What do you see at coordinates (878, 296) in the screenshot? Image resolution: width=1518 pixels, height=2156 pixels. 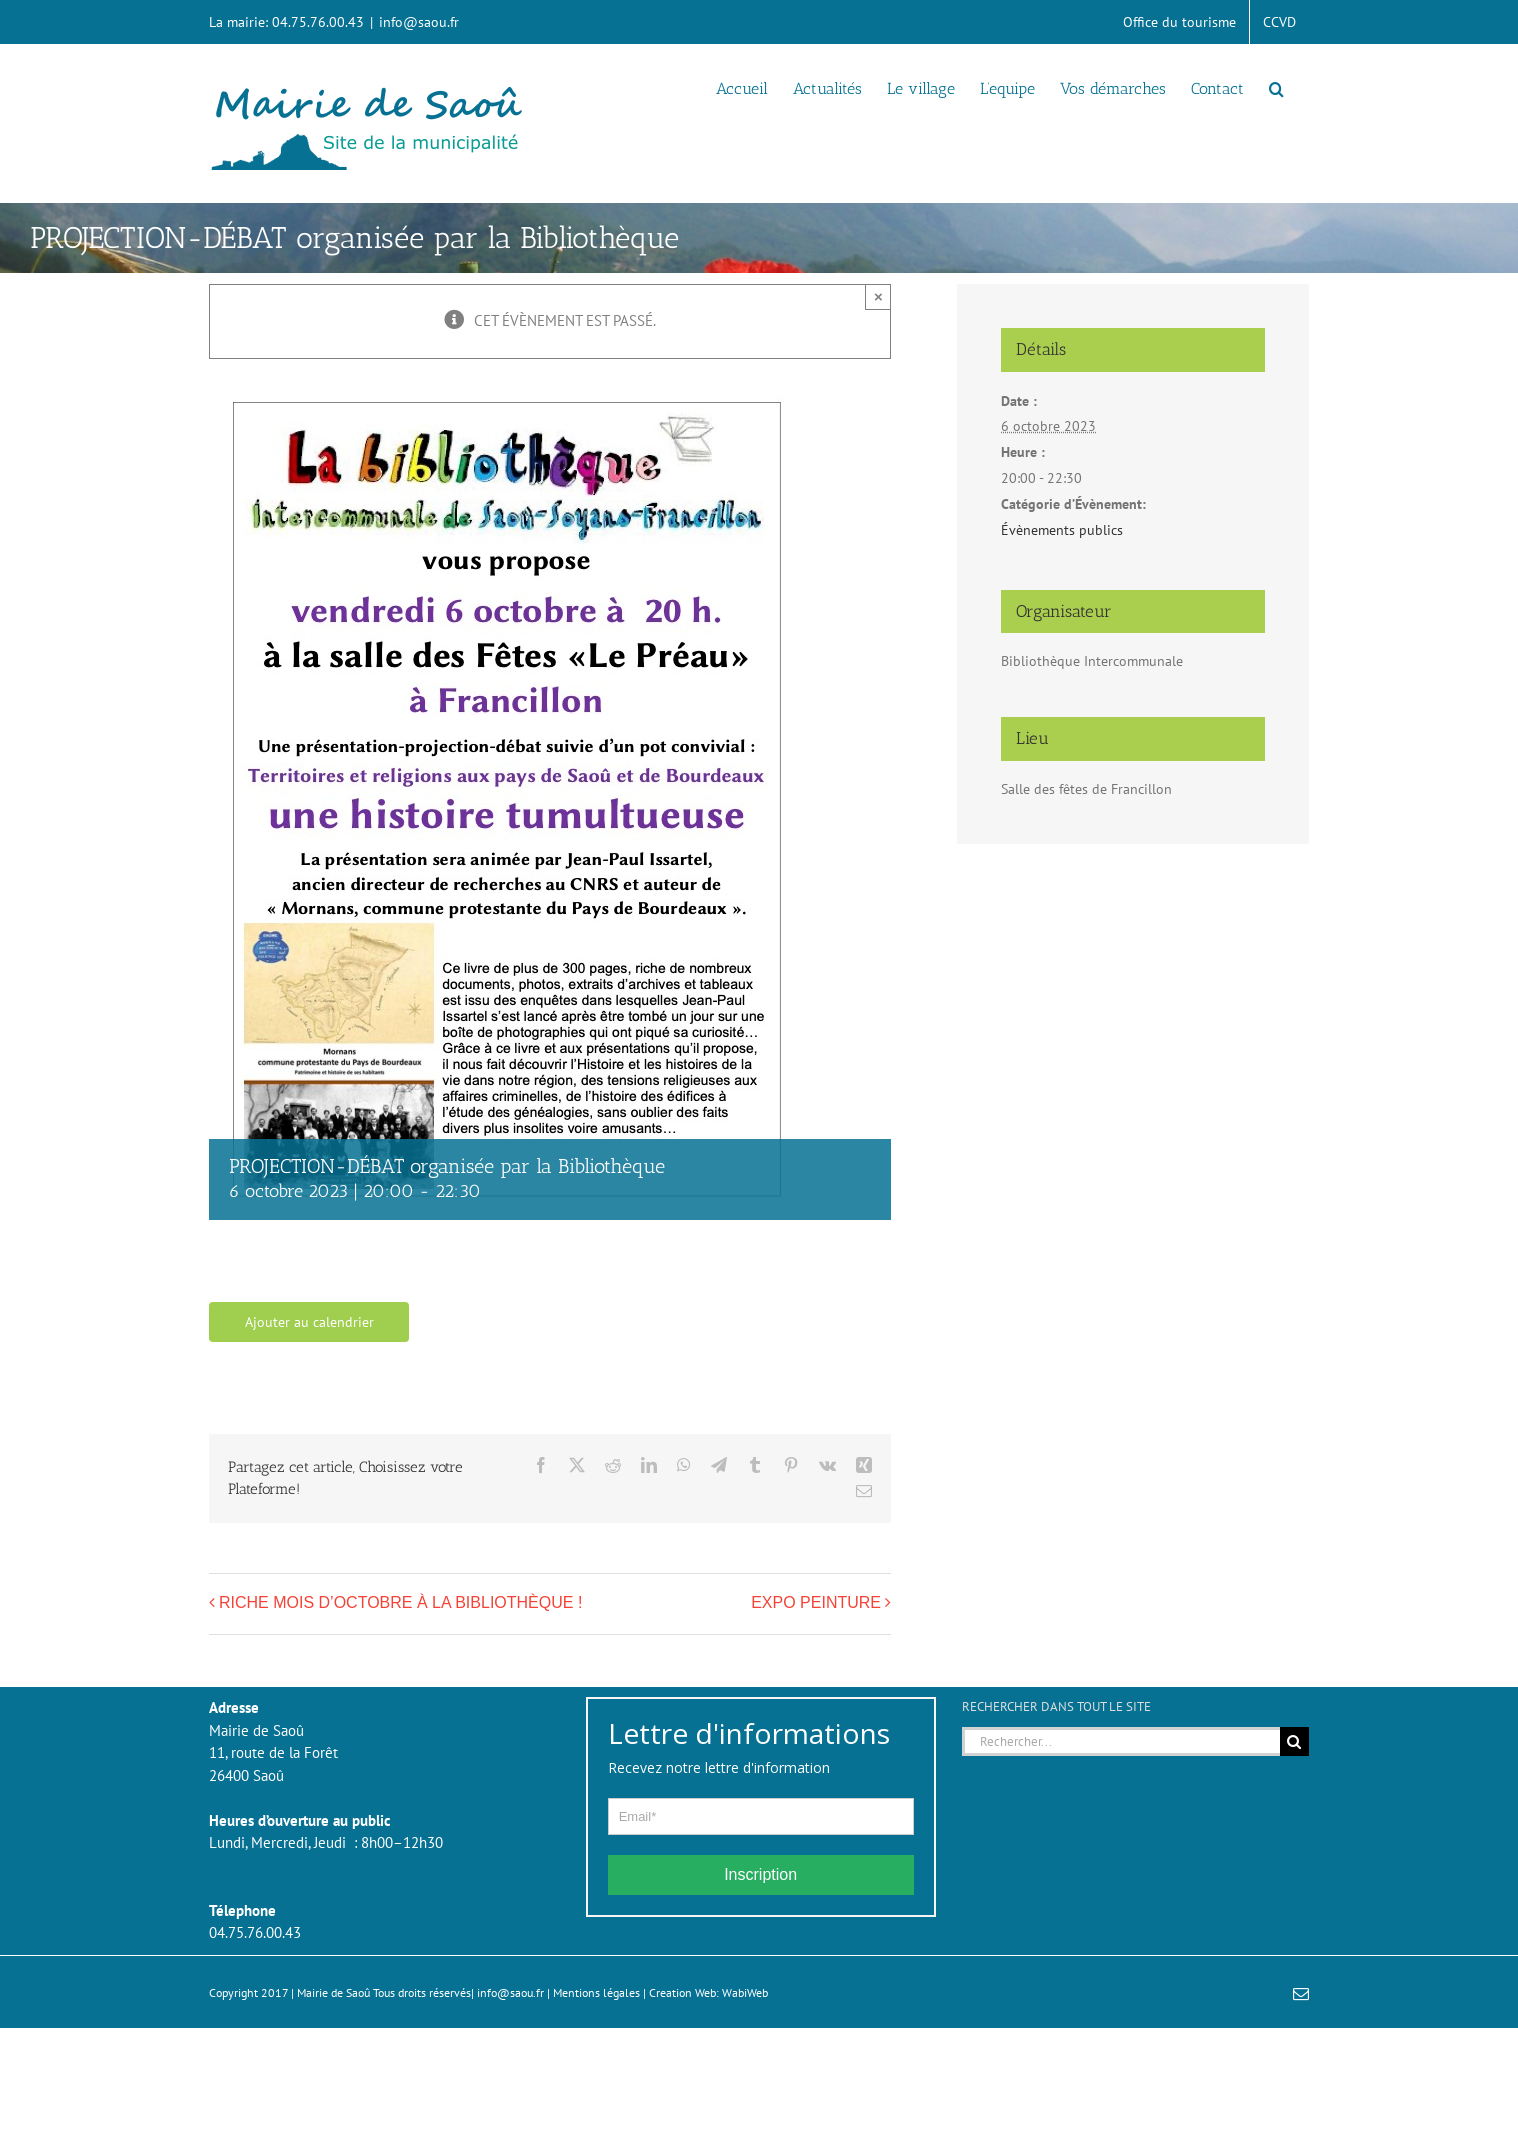 I see `× [Close]` at bounding box center [878, 296].